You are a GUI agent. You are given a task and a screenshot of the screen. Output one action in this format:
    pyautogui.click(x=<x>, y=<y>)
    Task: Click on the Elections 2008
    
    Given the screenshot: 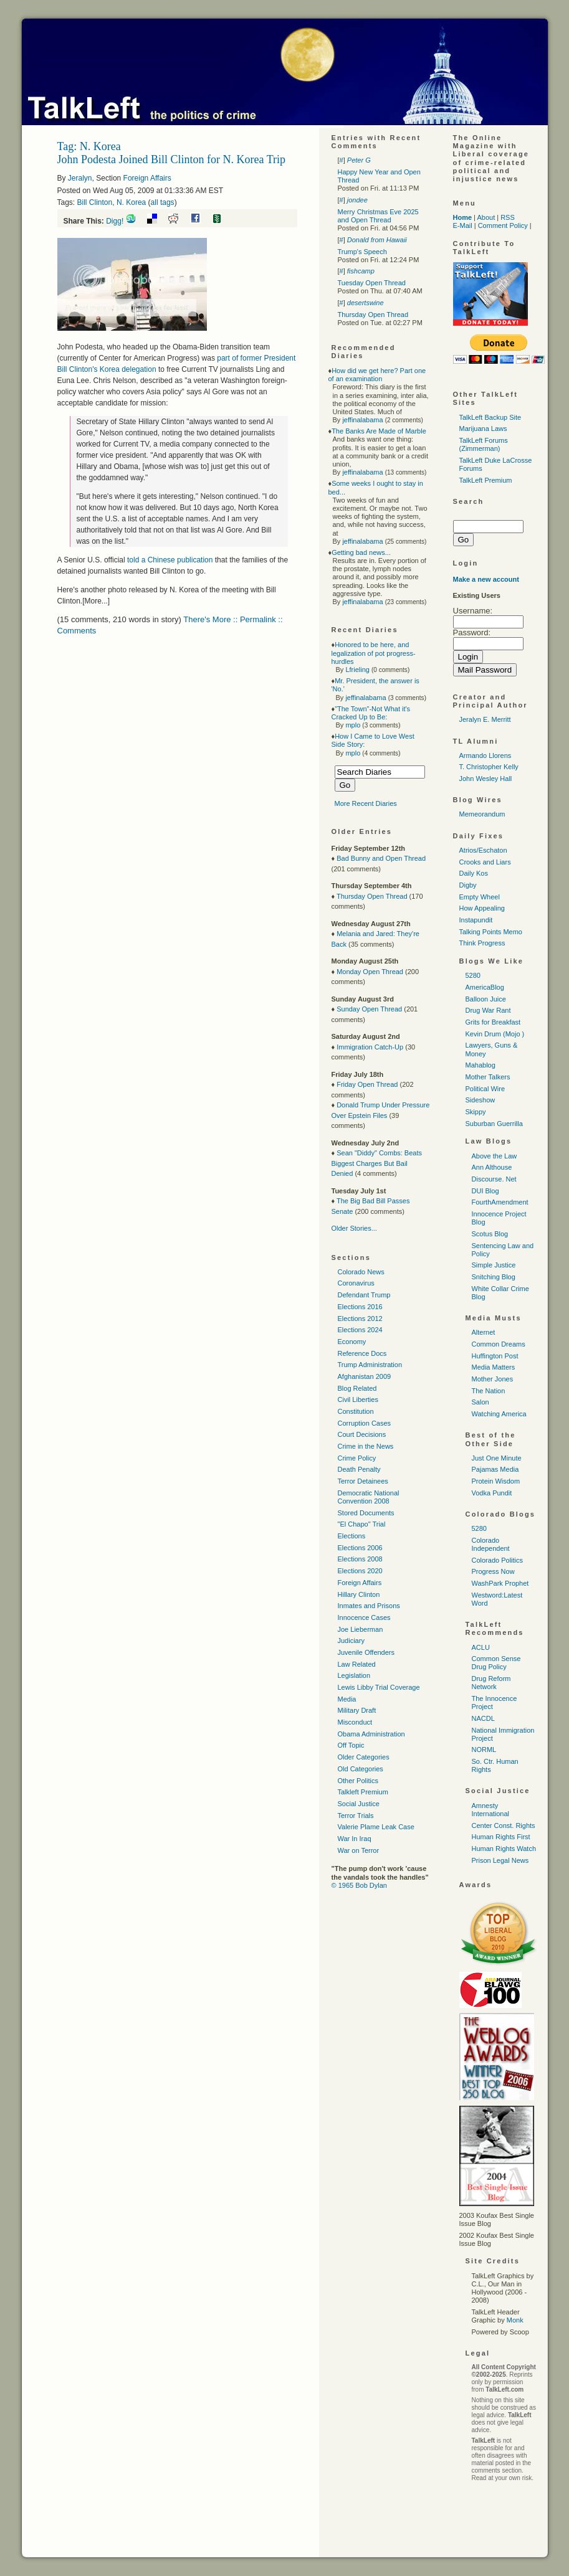 What is the action you would take?
    pyautogui.click(x=360, y=1559)
    